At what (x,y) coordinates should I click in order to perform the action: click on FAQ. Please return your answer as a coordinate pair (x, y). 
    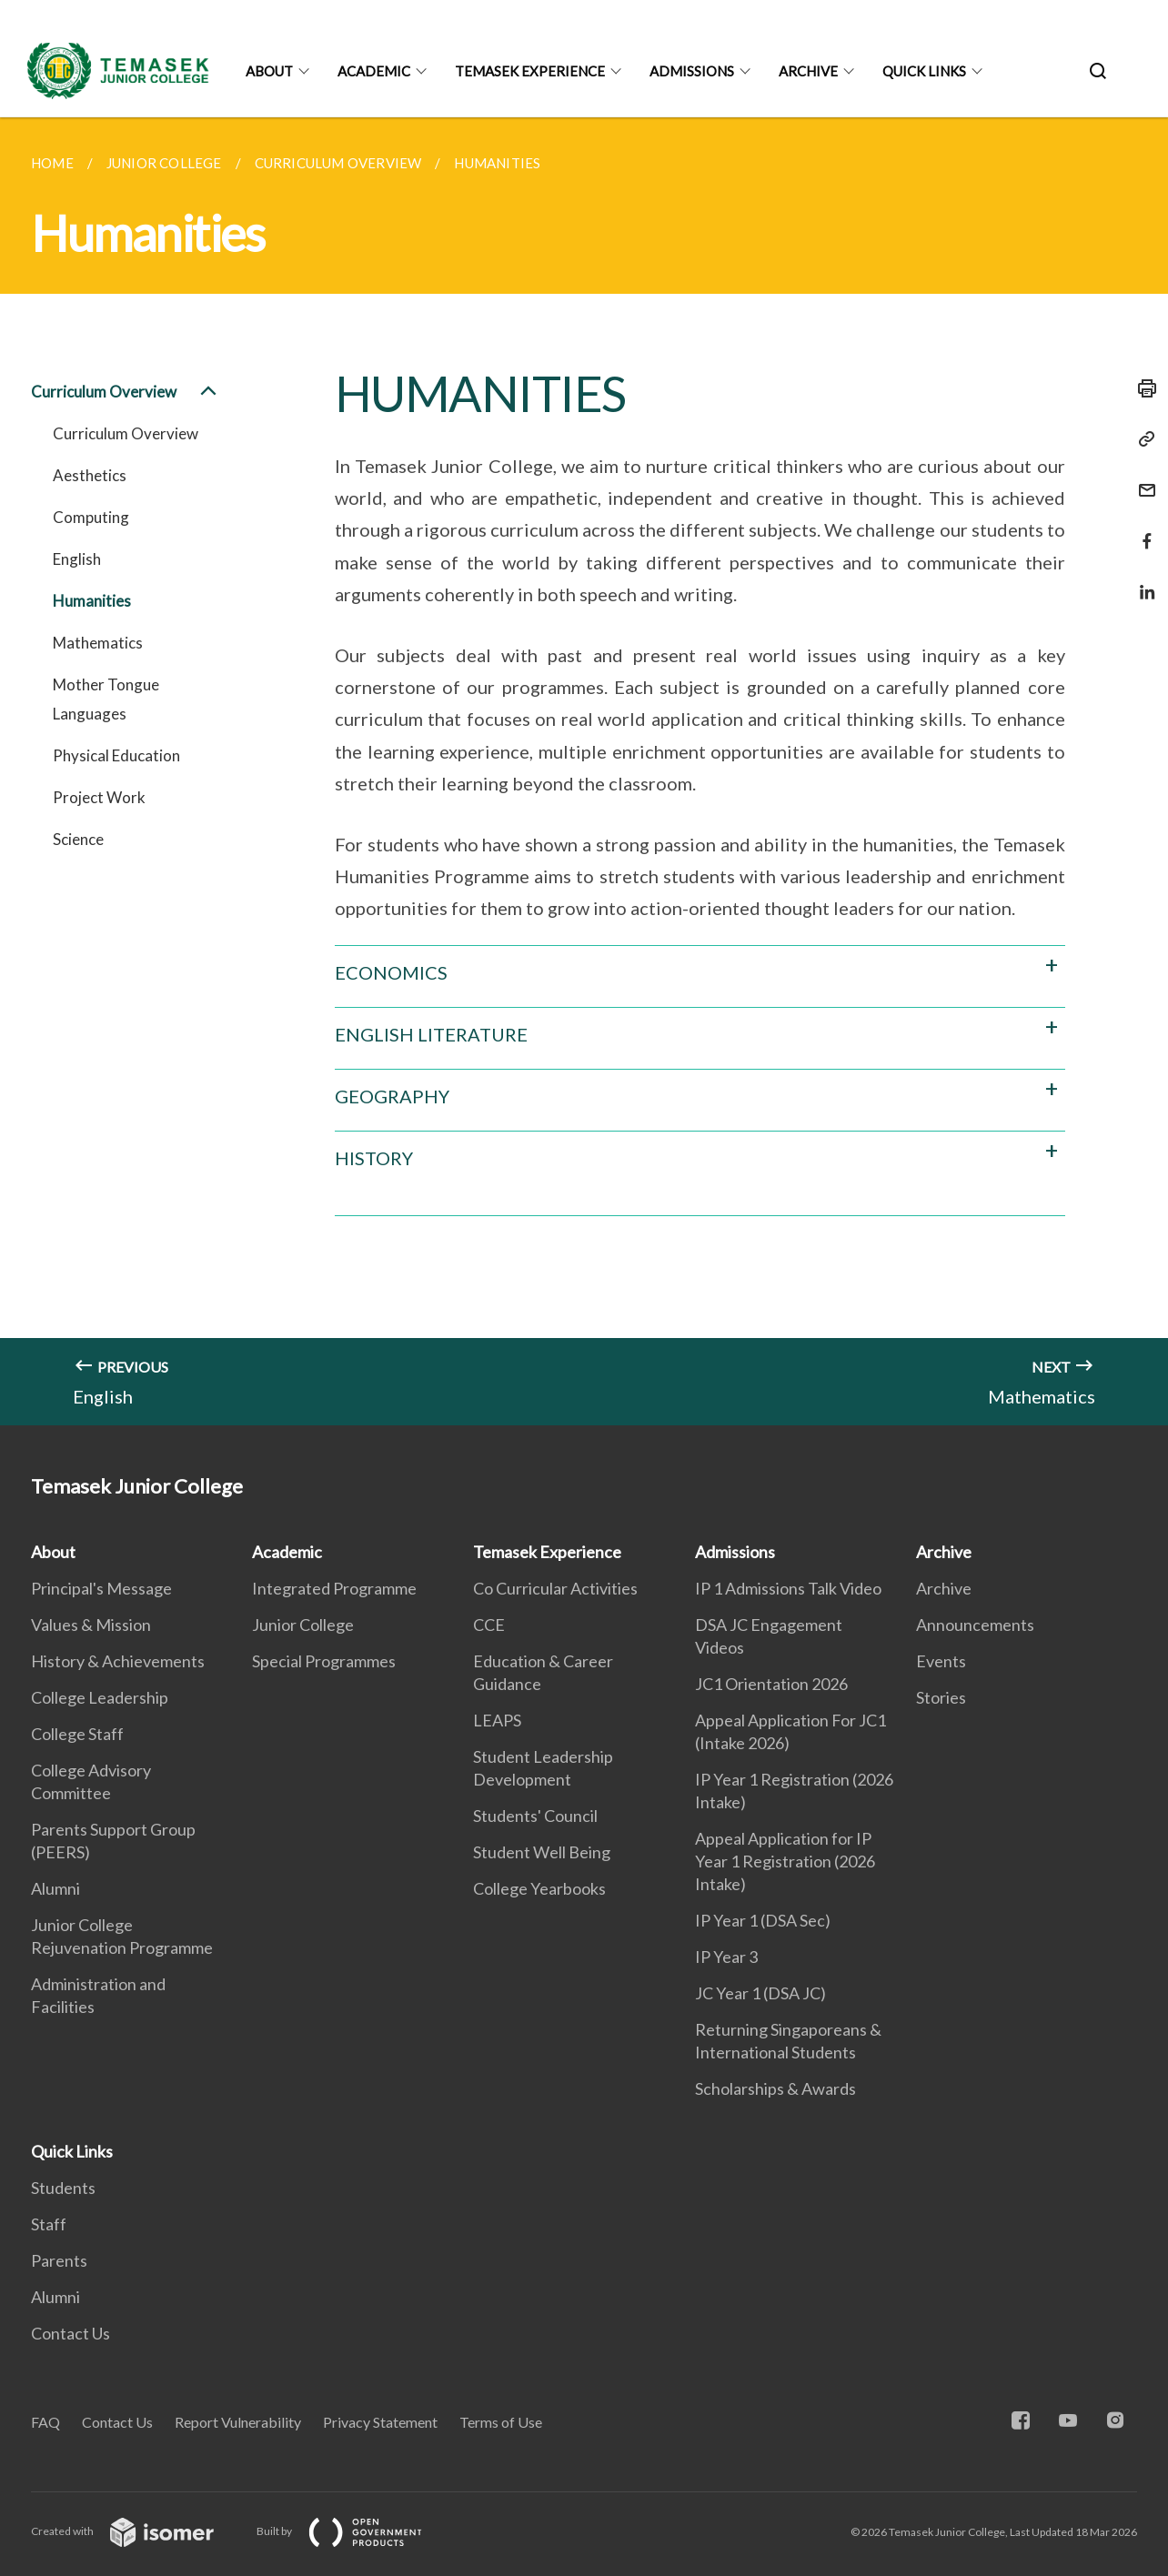
    Looking at the image, I should click on (45, 2421).